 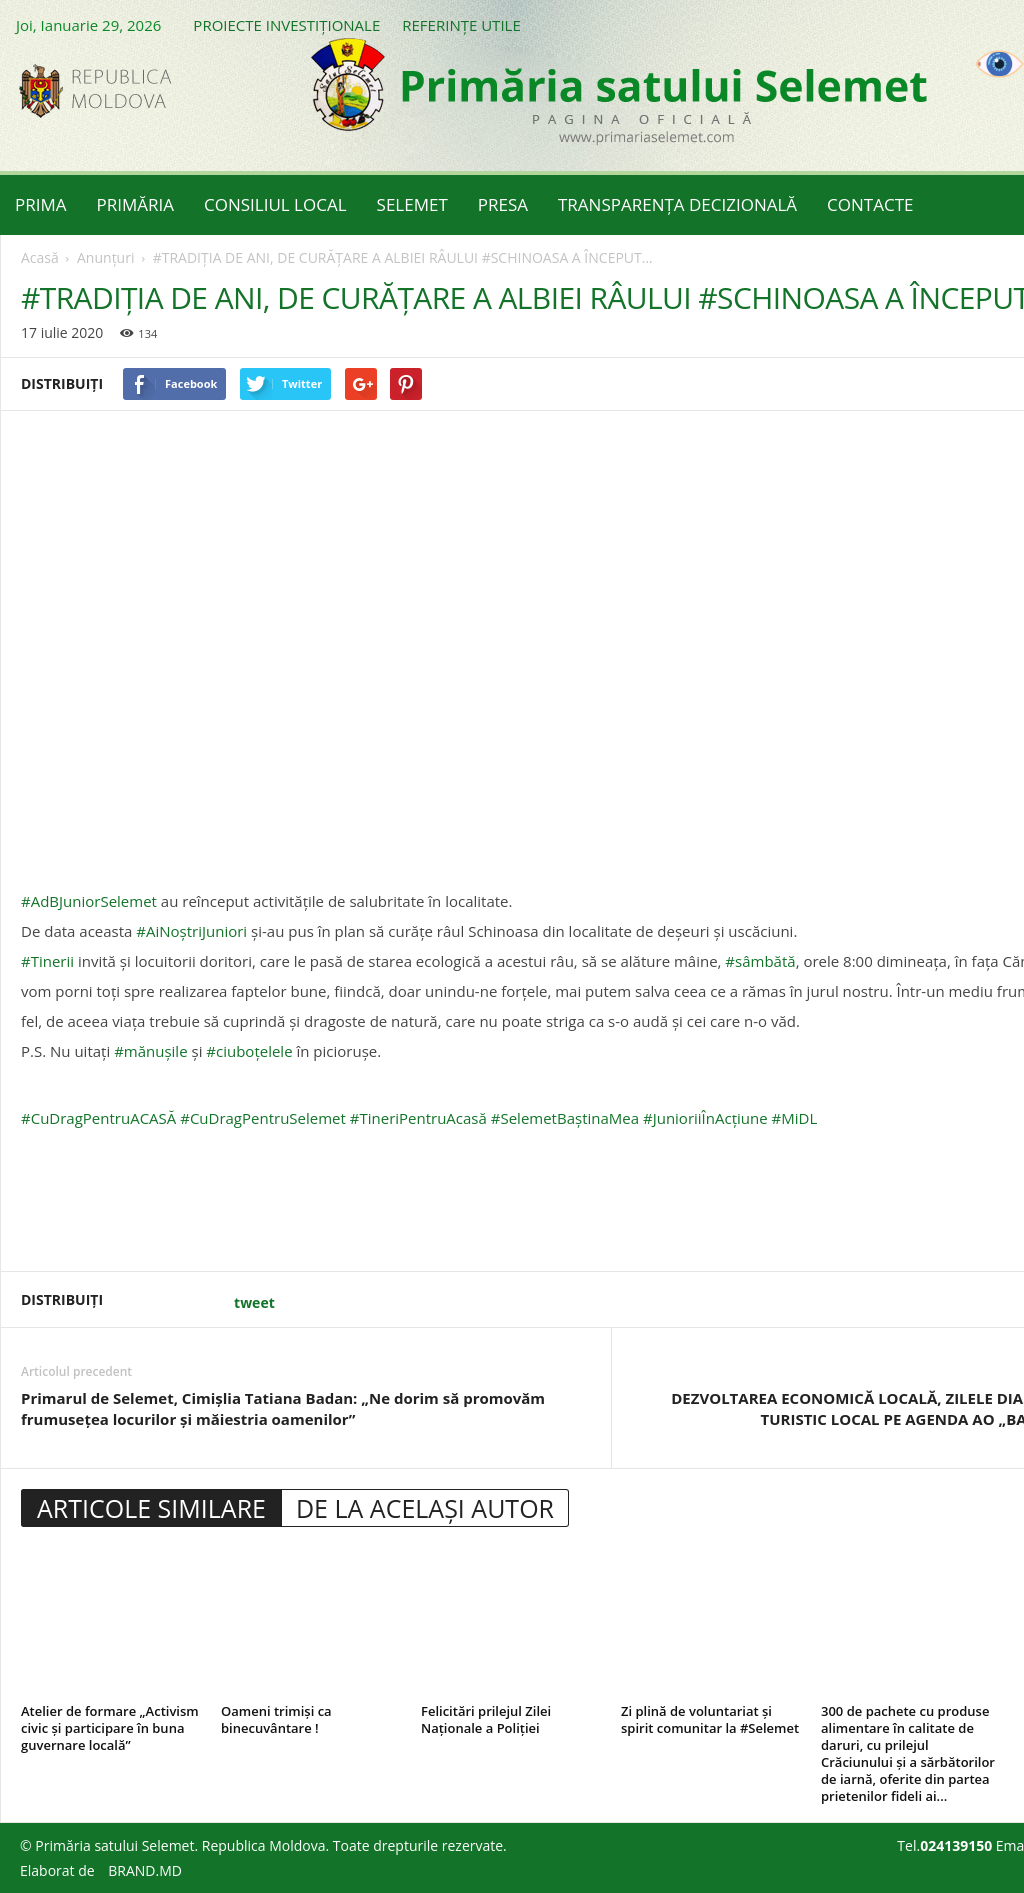 I want to click on Zi plină de voluntariat și spirit comunitar la #Selemet, so click(x=710, y=1719).